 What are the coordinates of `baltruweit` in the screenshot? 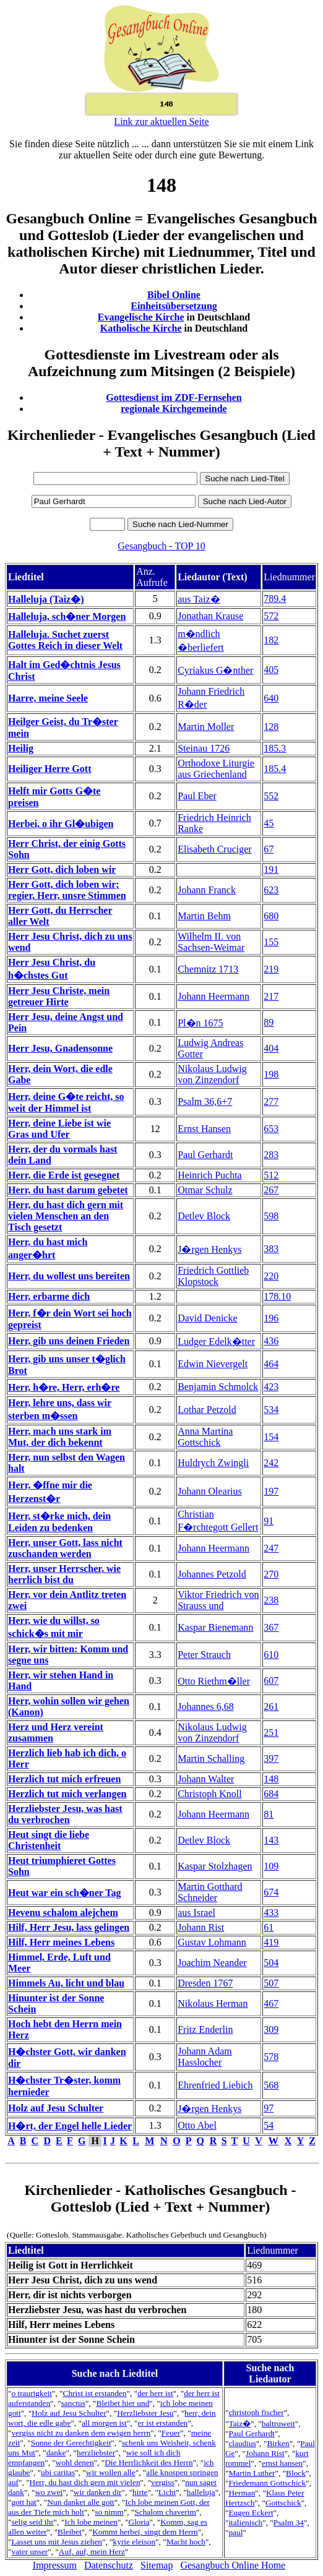 It's located at (278, 2423).